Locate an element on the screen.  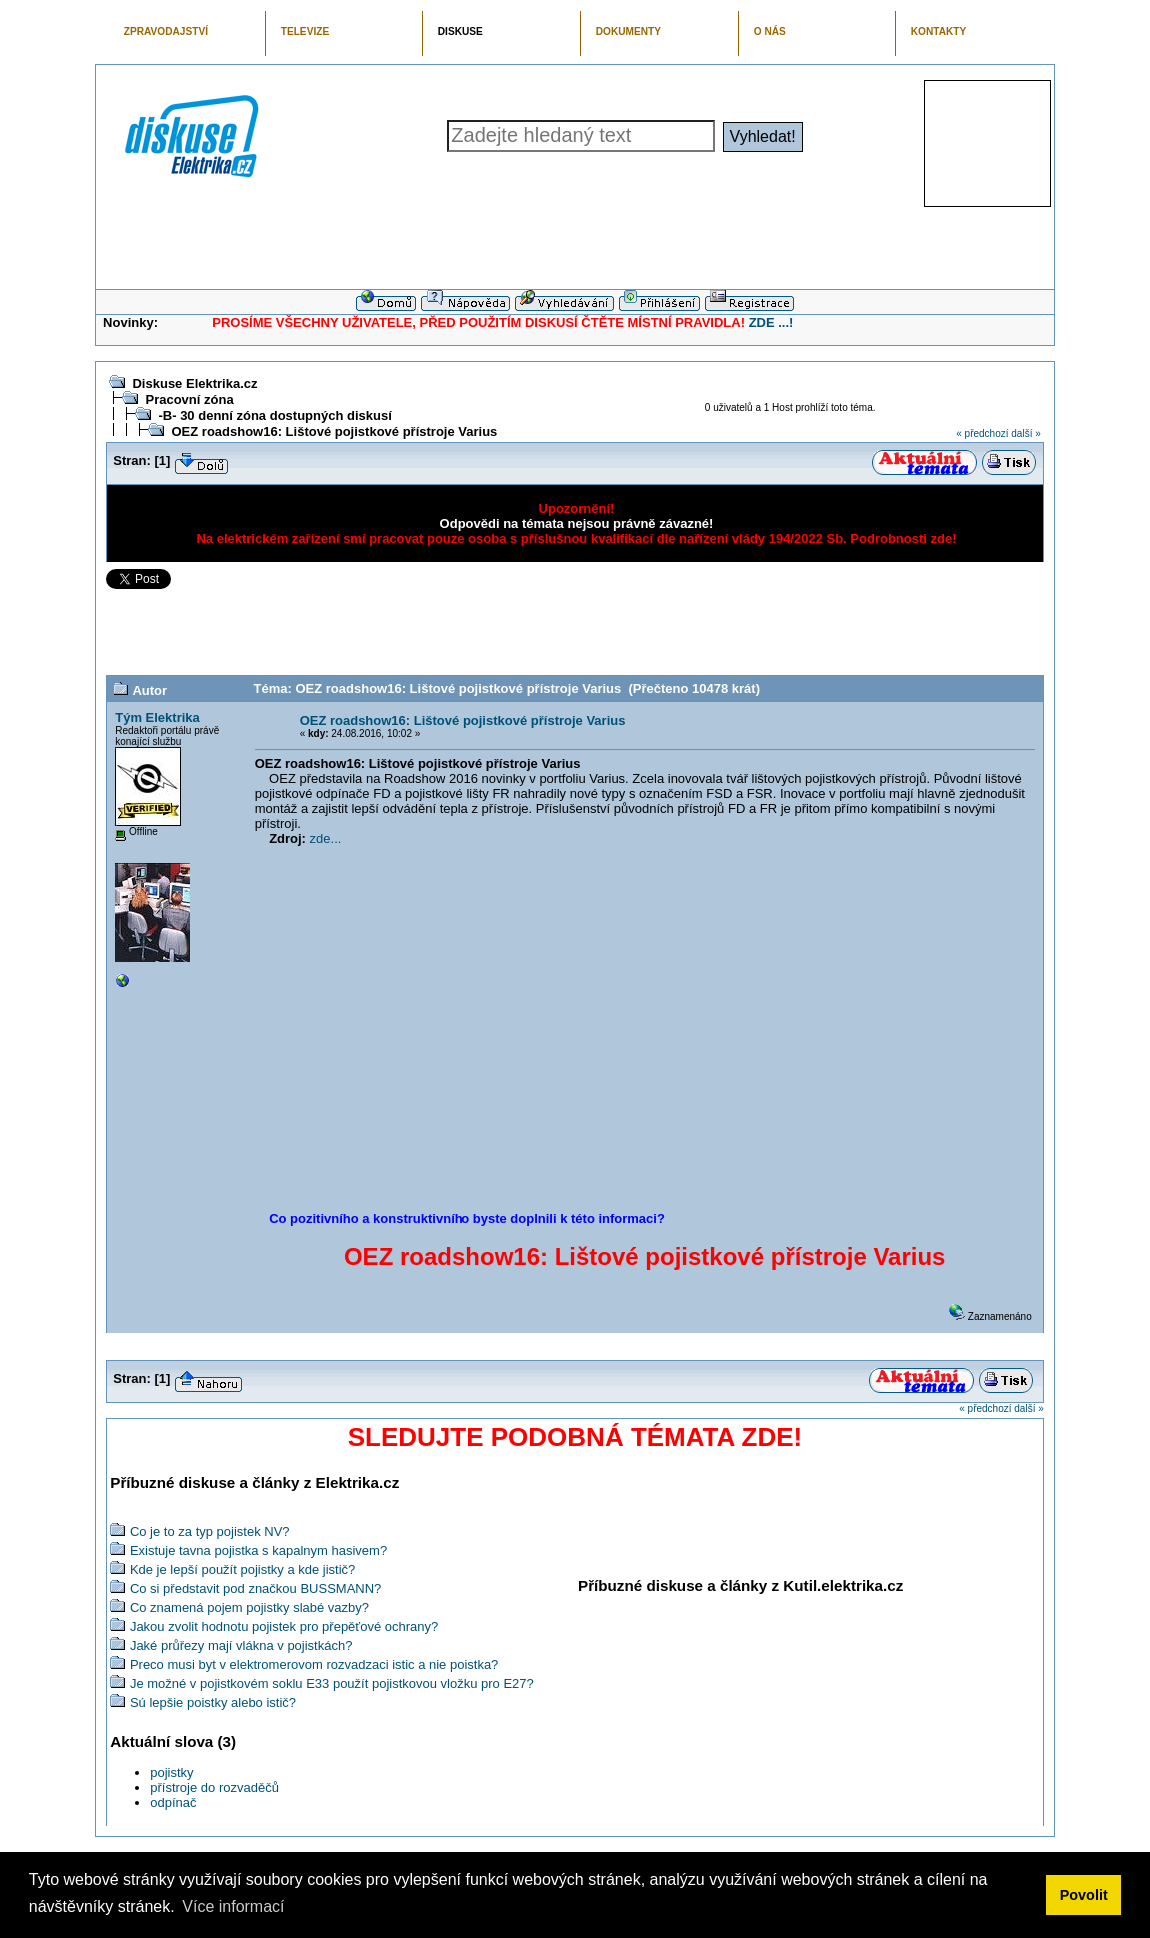
Je možné v pojistkovém soklu E33 použít pojistkovou vložku pro E27? is located at coordinates (332, 1683).